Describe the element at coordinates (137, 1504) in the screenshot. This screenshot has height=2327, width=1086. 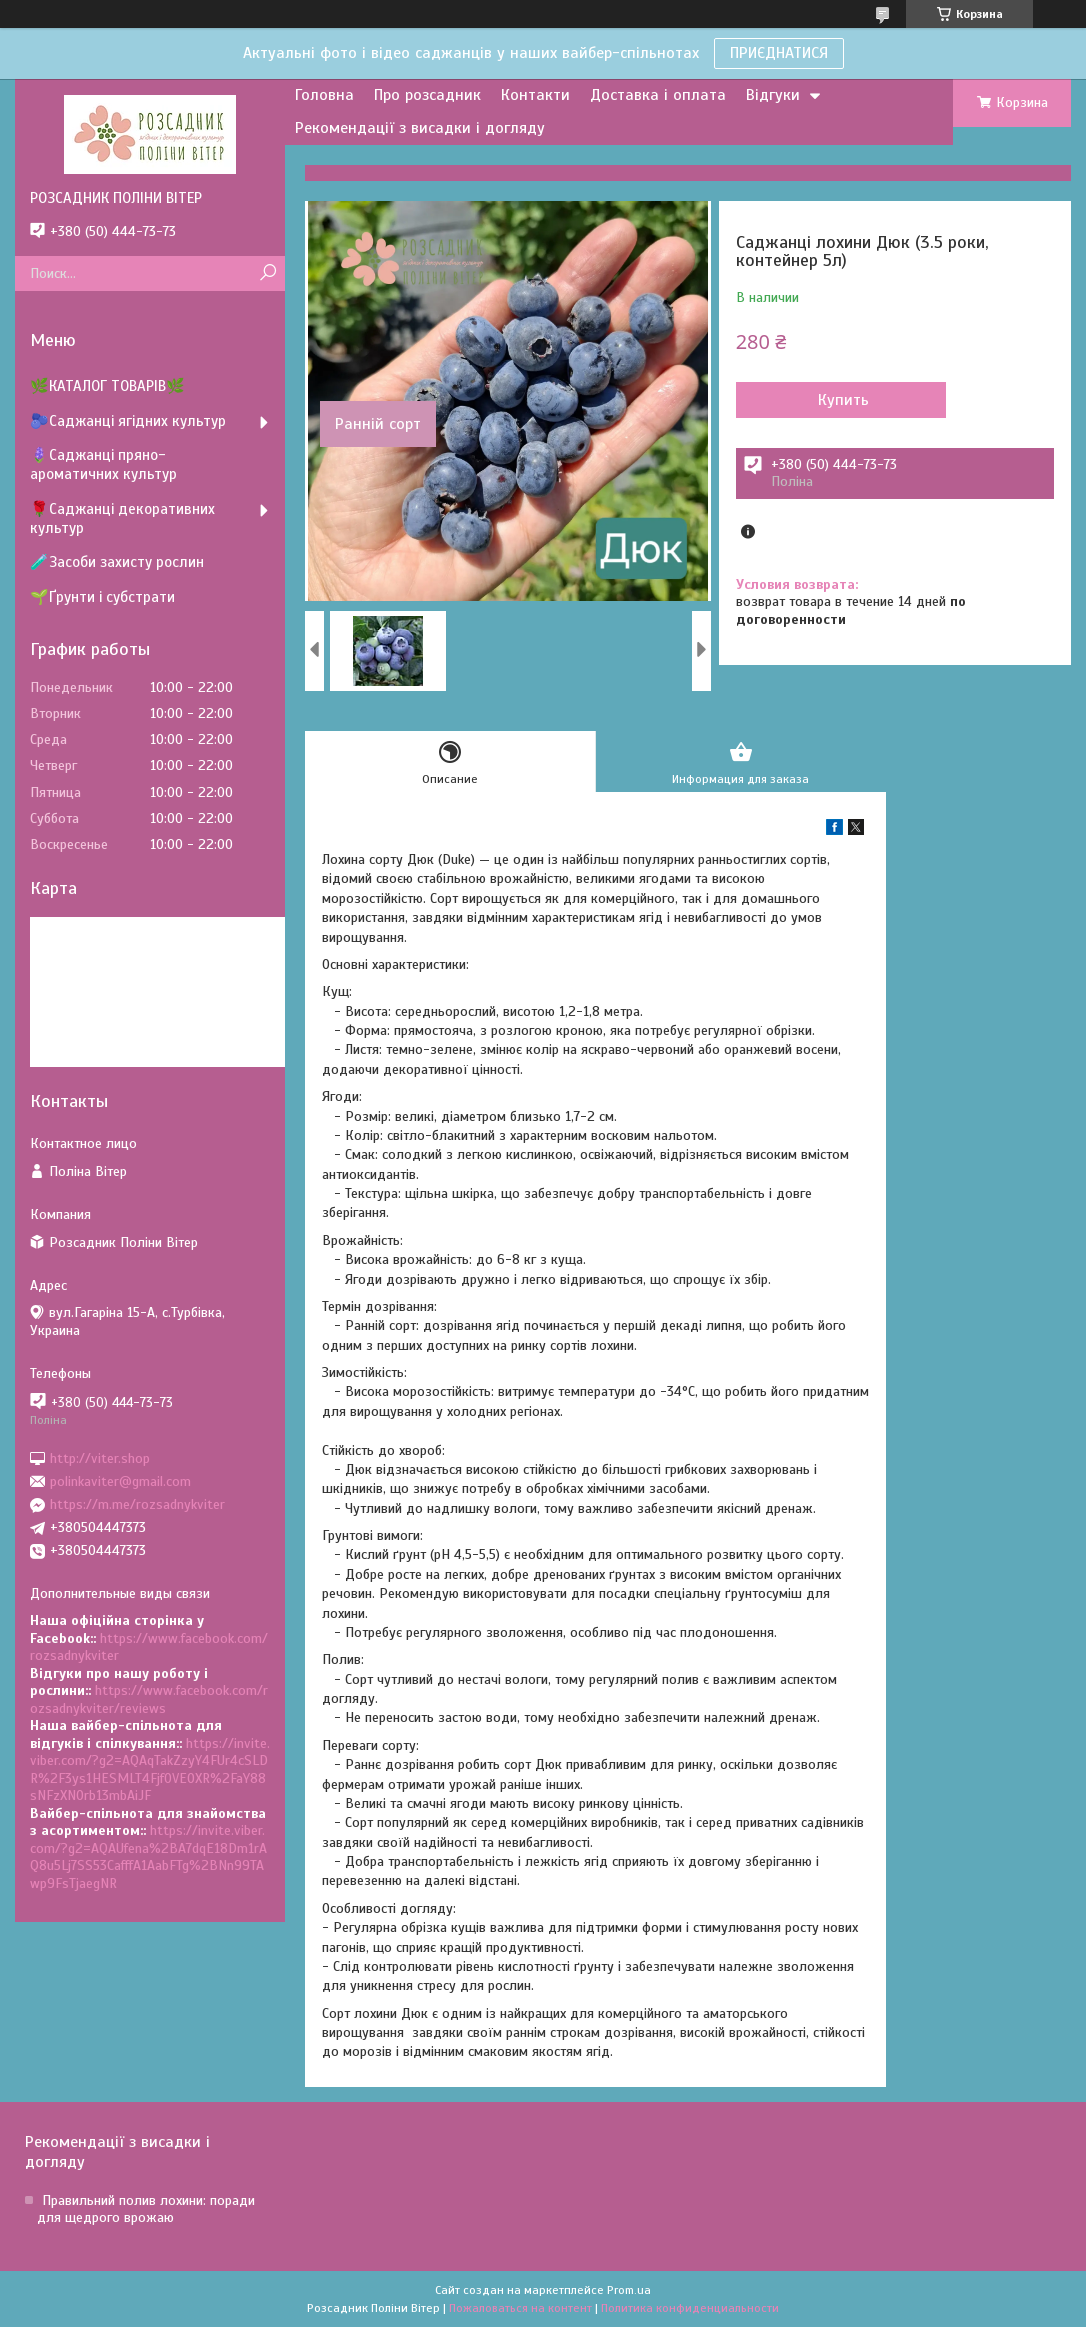
I see `https://m.me/rozsadnykviter` at that location.